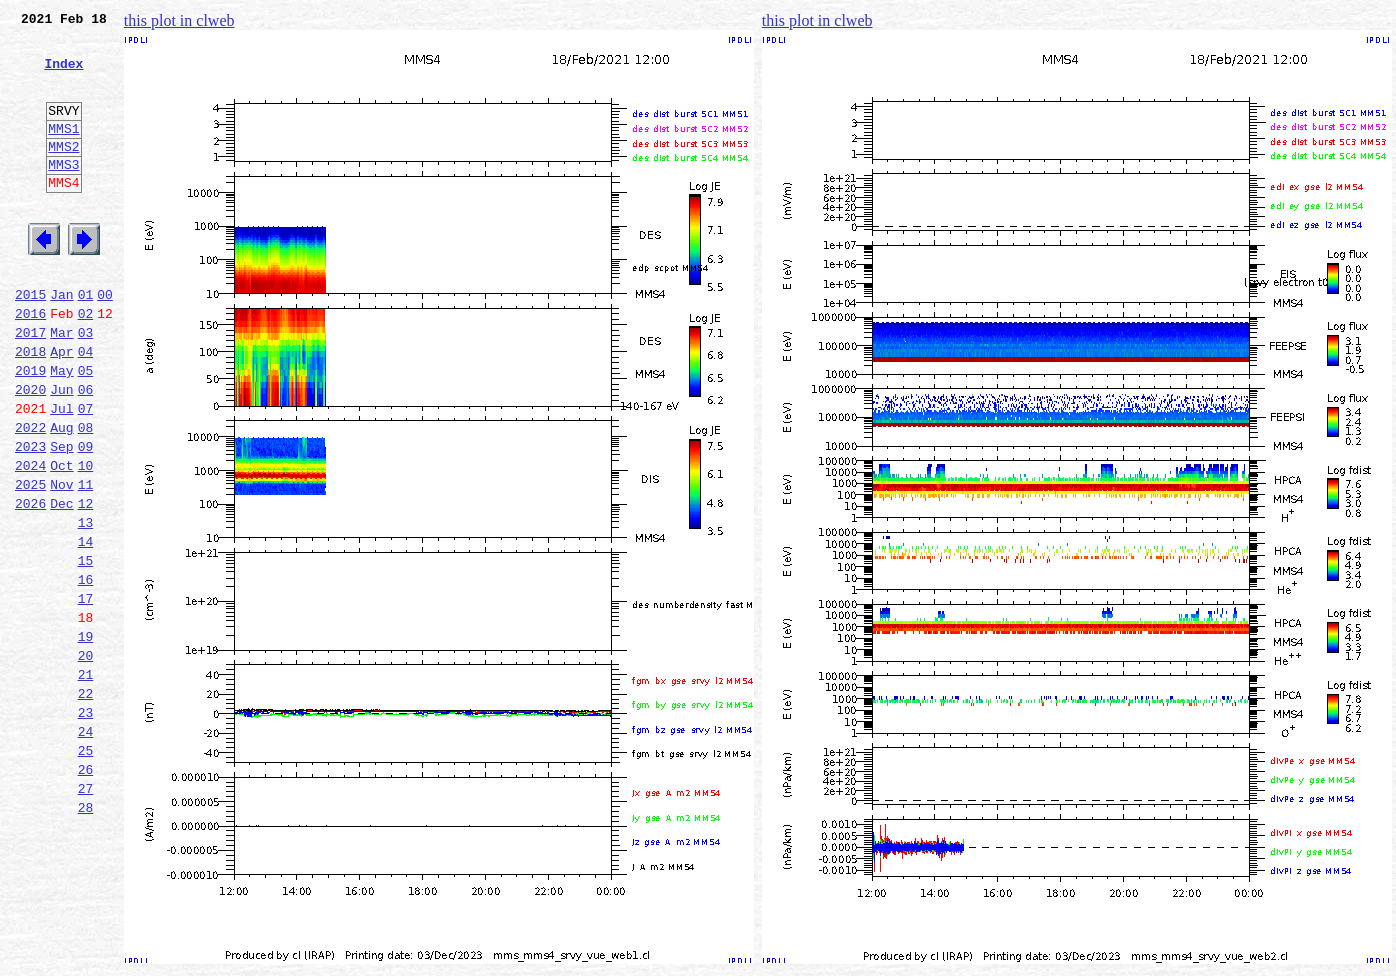 Image resolution: width=1396 pixels, height=976 pixels. Describe the element at coordinates (30, 584) in the screenshot. I see `2026` at that location.